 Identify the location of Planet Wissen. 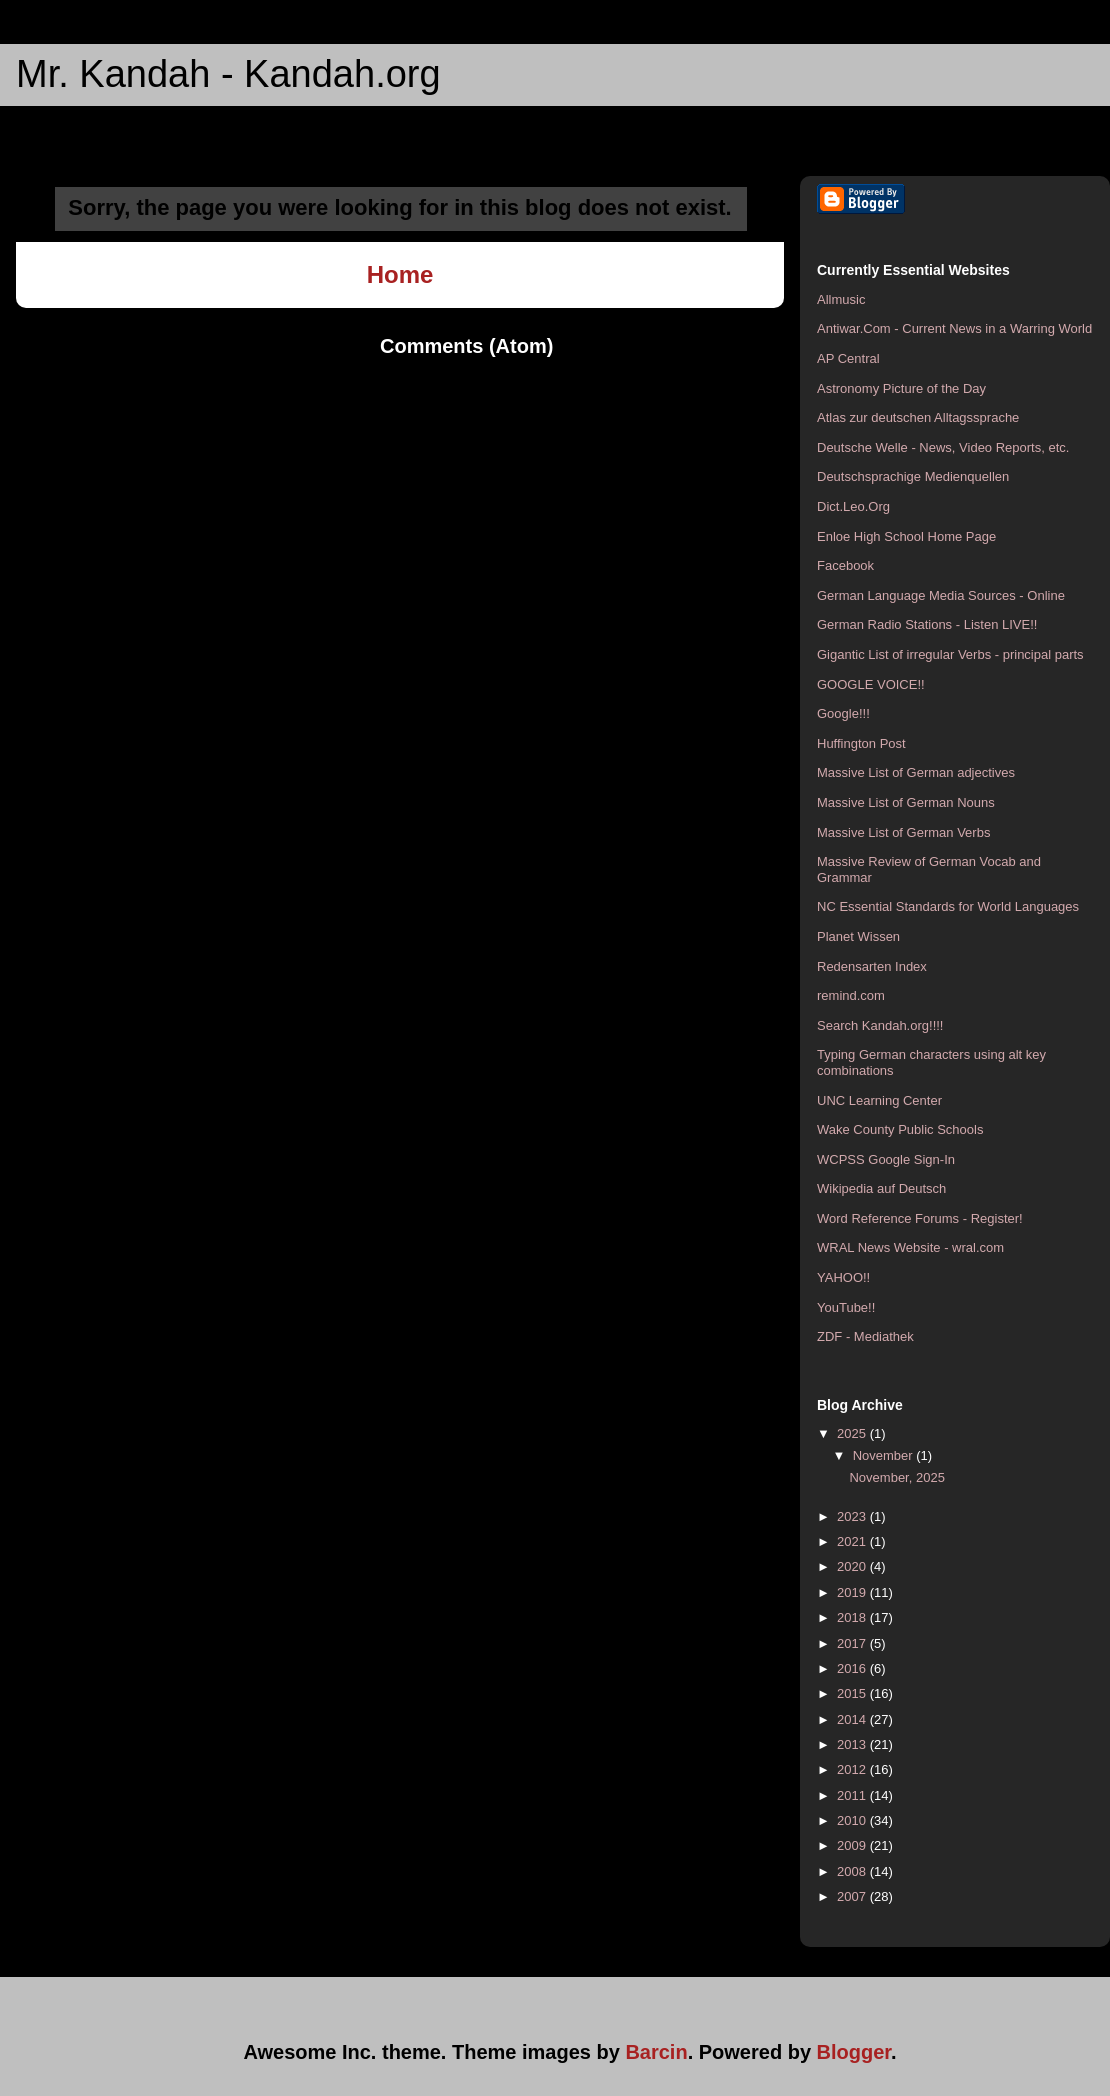
(858, 936).